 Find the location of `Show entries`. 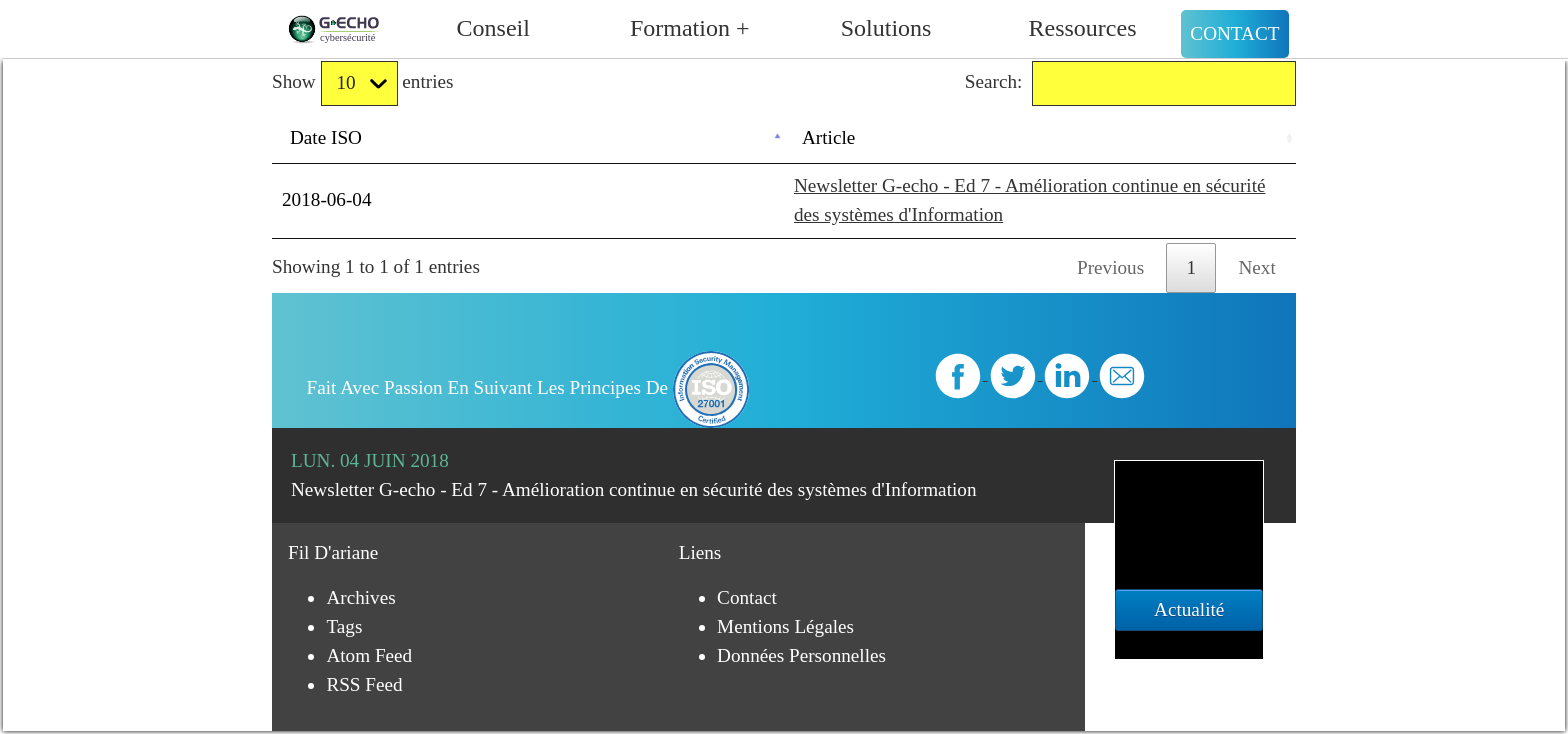

Show entries is located at coordinates (362, 83).